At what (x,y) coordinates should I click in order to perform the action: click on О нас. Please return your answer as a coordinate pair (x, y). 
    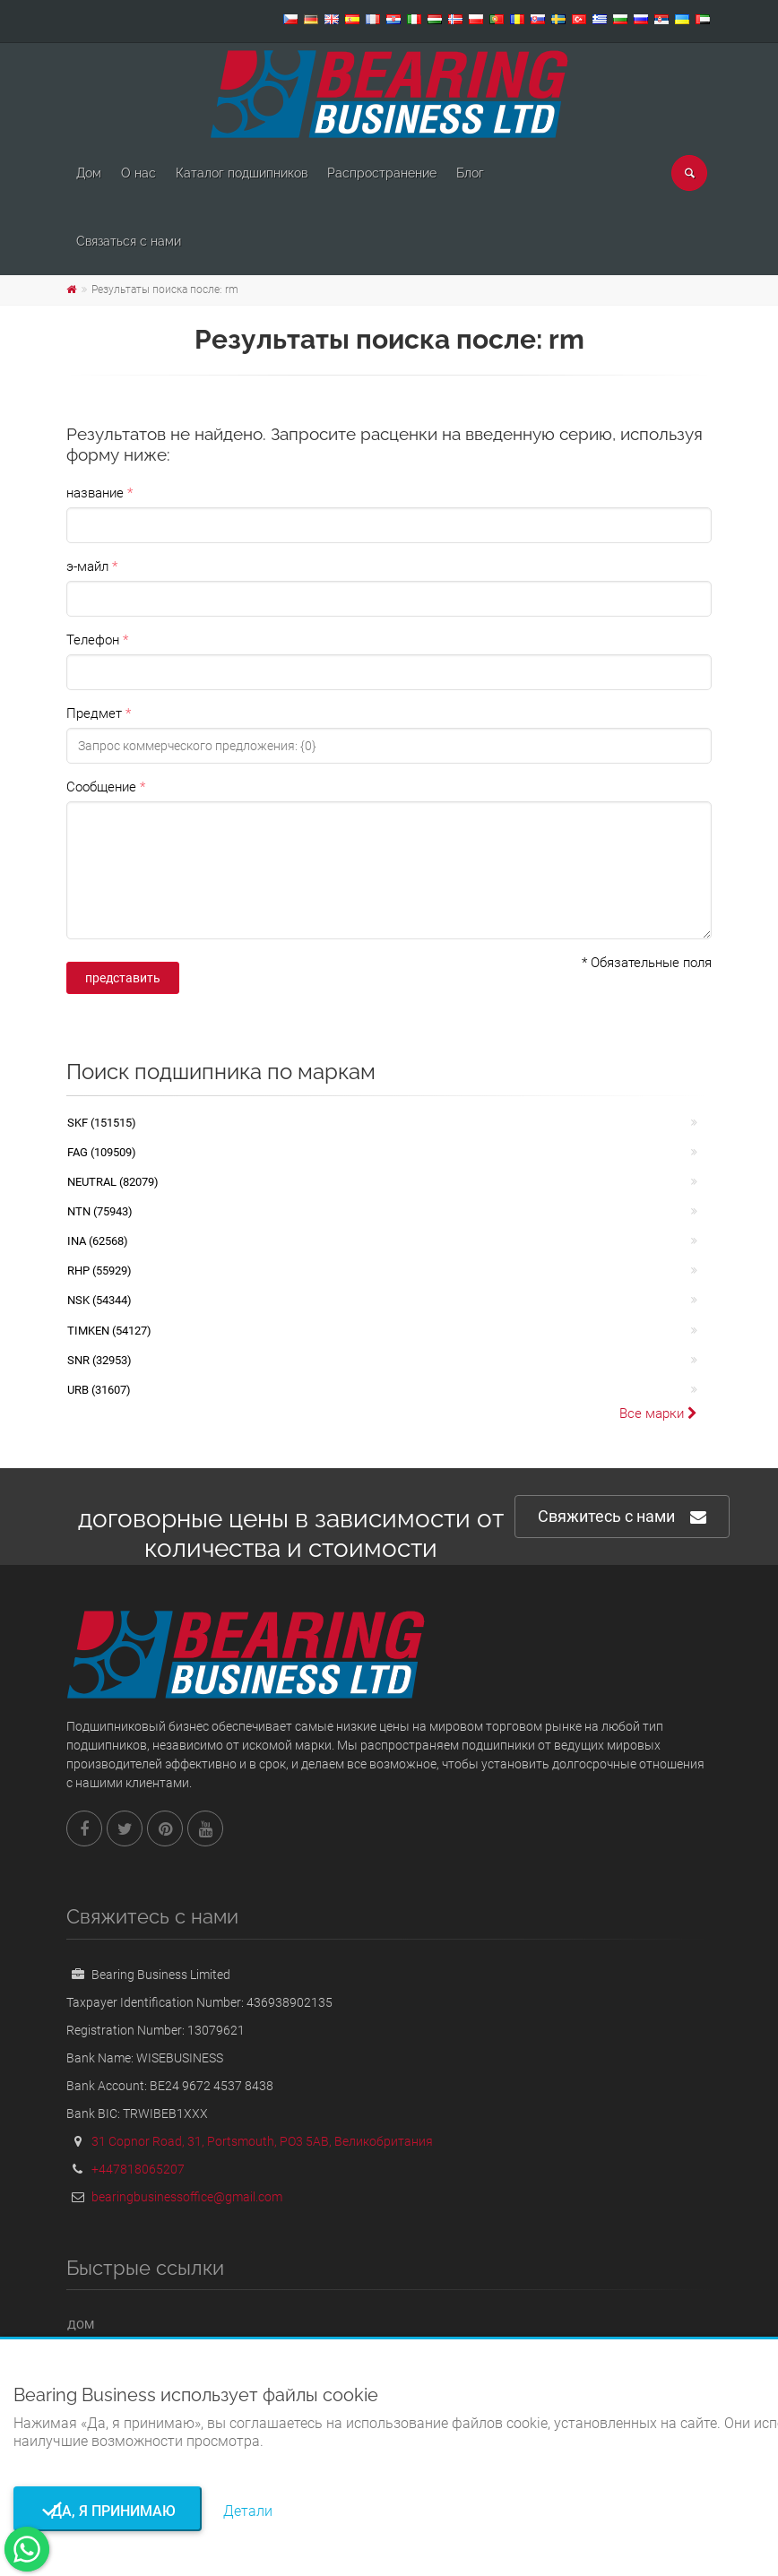
    Looking at the image, I should click on (138, 173).